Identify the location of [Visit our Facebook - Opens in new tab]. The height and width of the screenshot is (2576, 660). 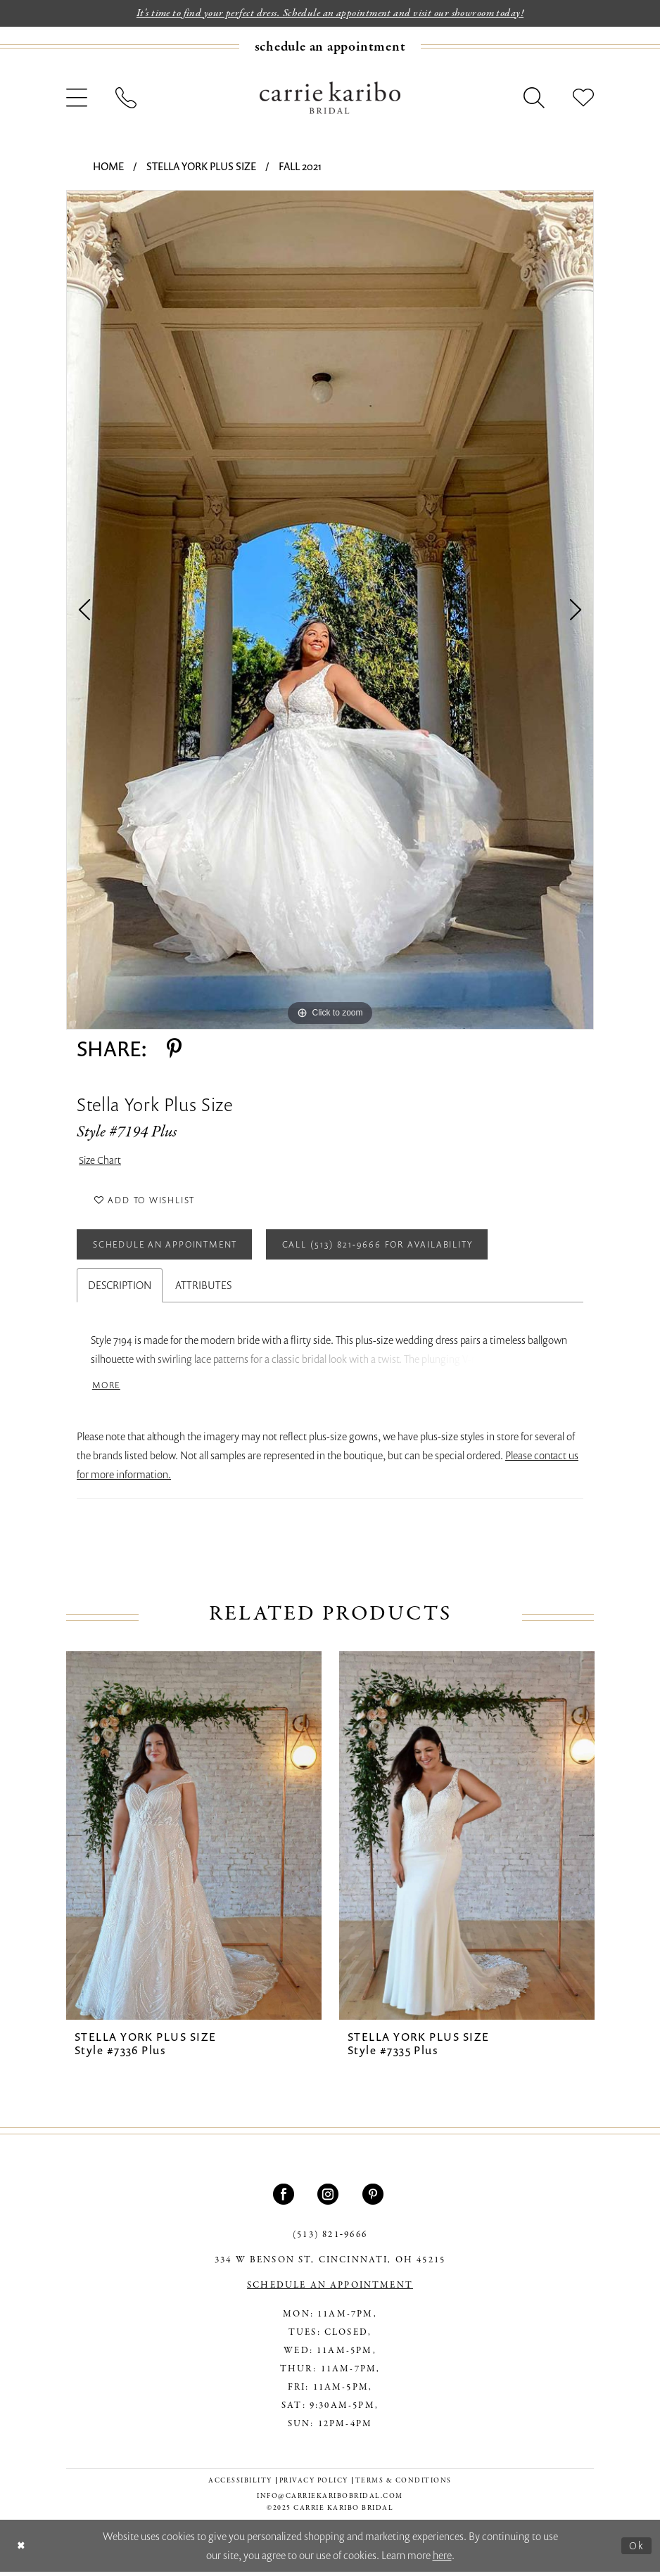
(285, 2199).